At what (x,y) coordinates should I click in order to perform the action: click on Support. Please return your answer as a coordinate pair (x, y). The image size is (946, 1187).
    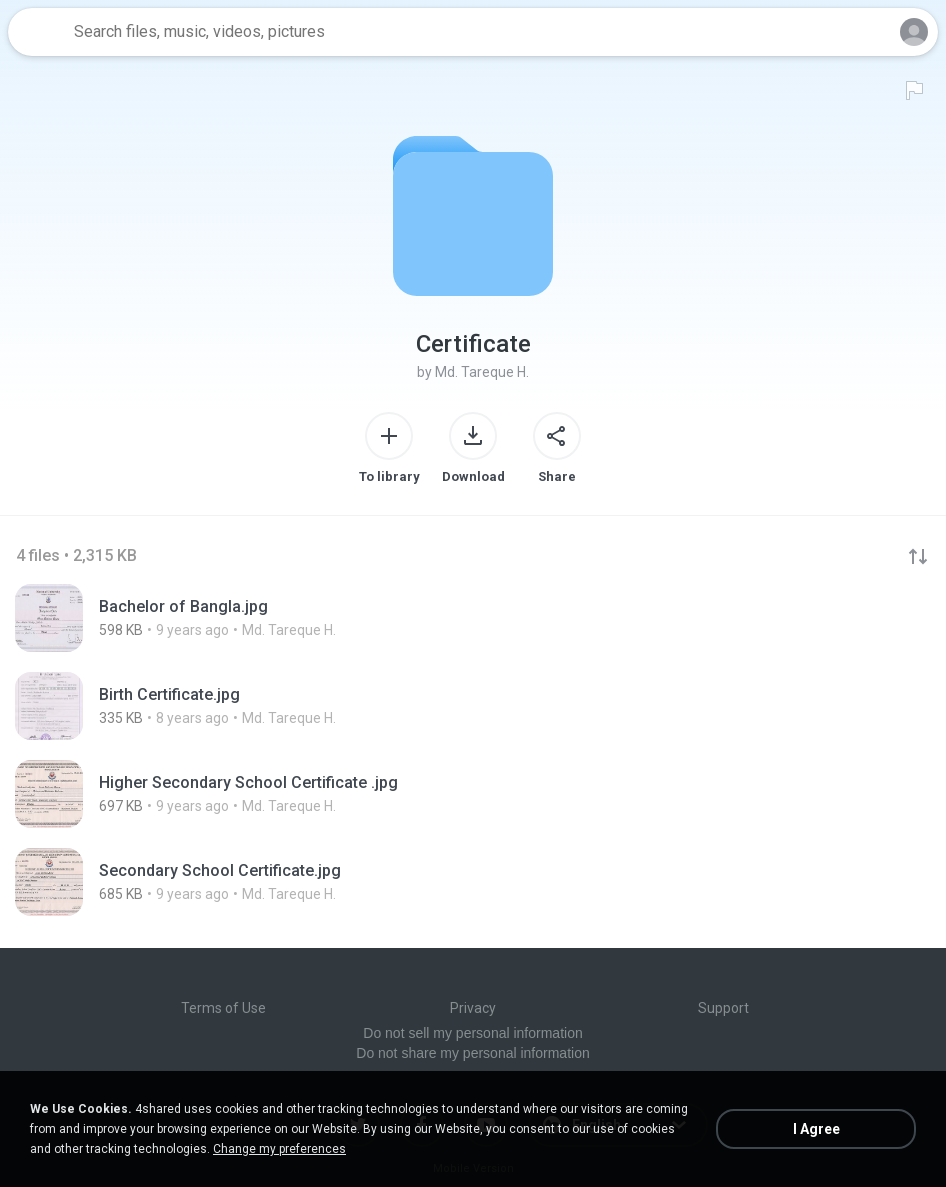
    Looking at the image, I should click on (723, 1008).